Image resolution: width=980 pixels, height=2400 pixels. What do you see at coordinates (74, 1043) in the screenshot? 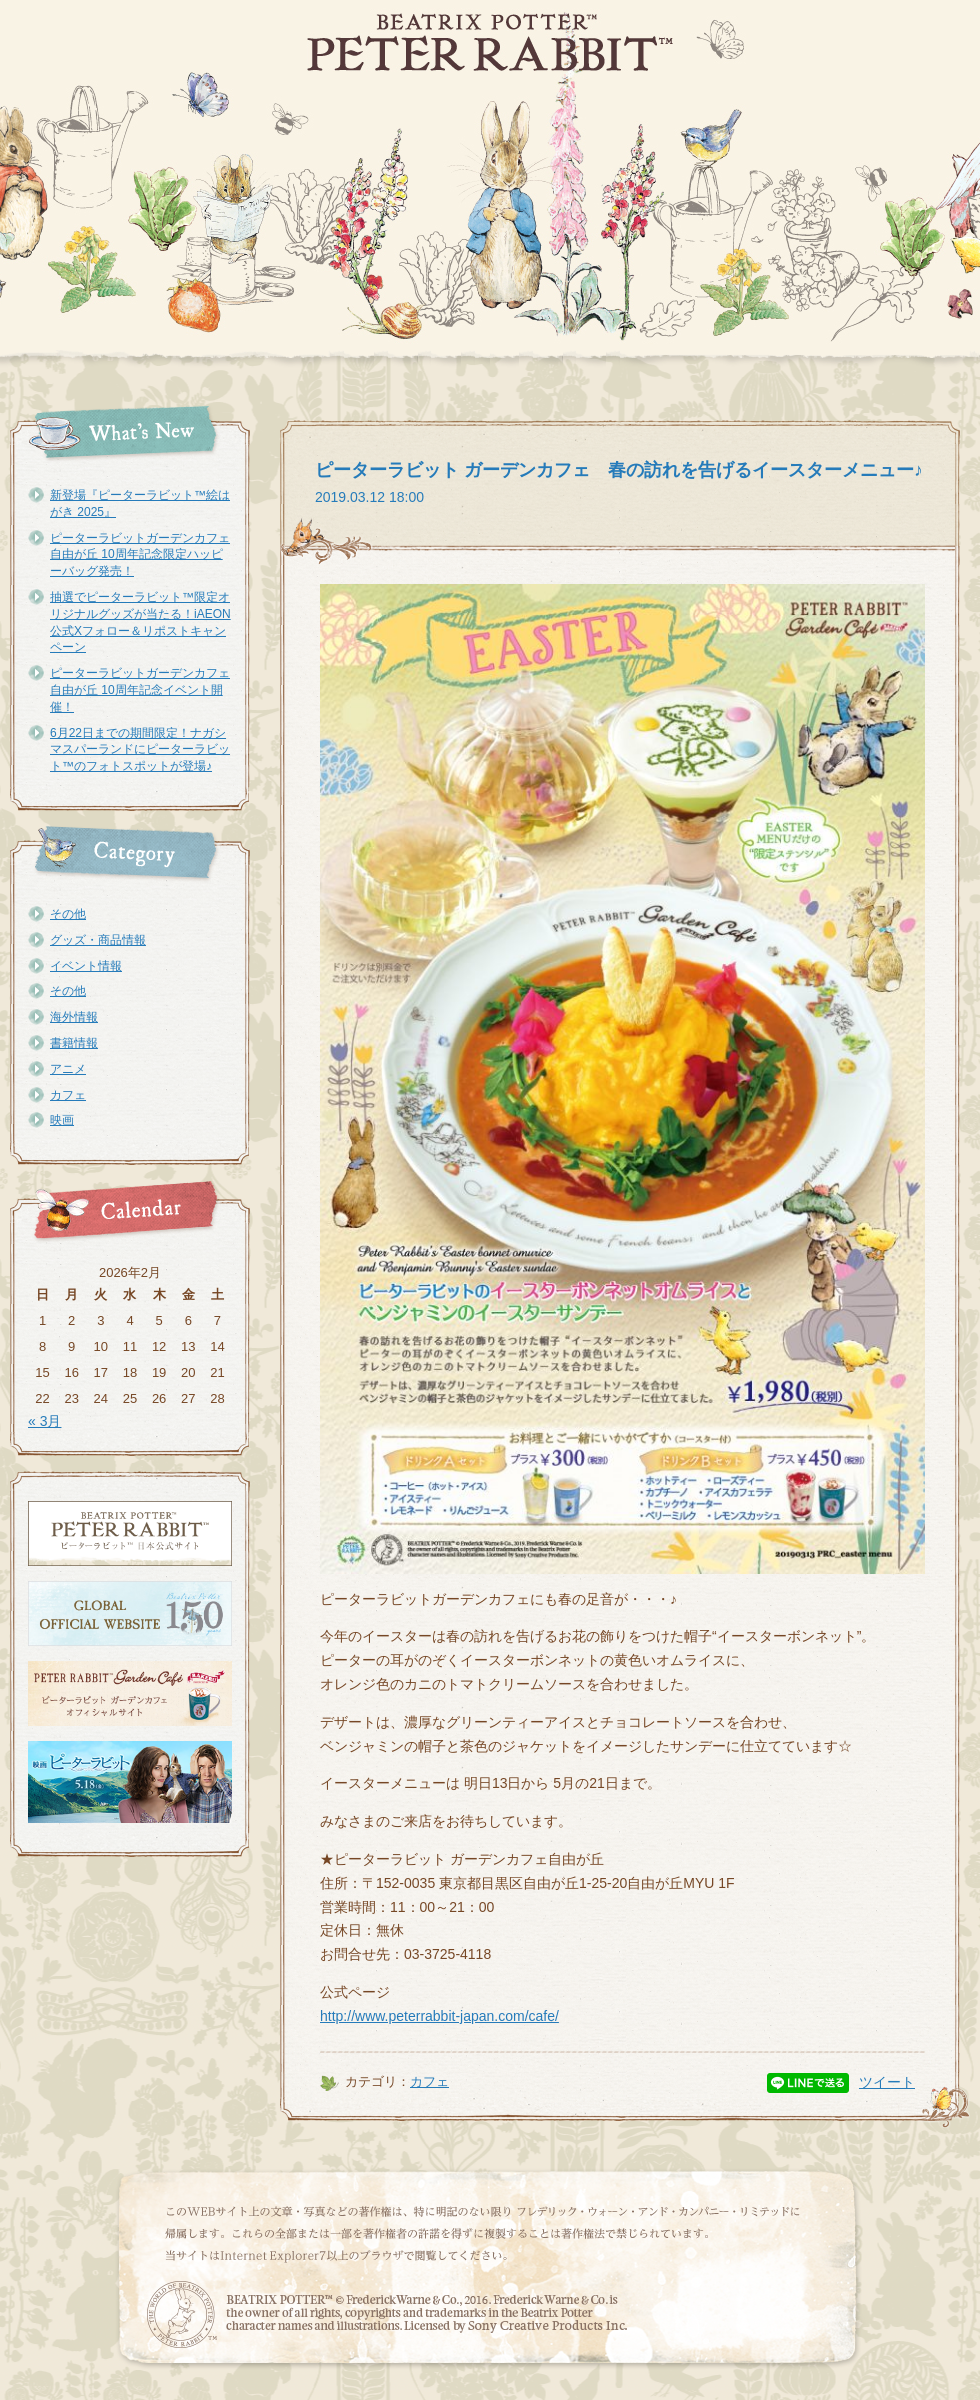
I see `書籍情報` at bounding box center [74, 1043].